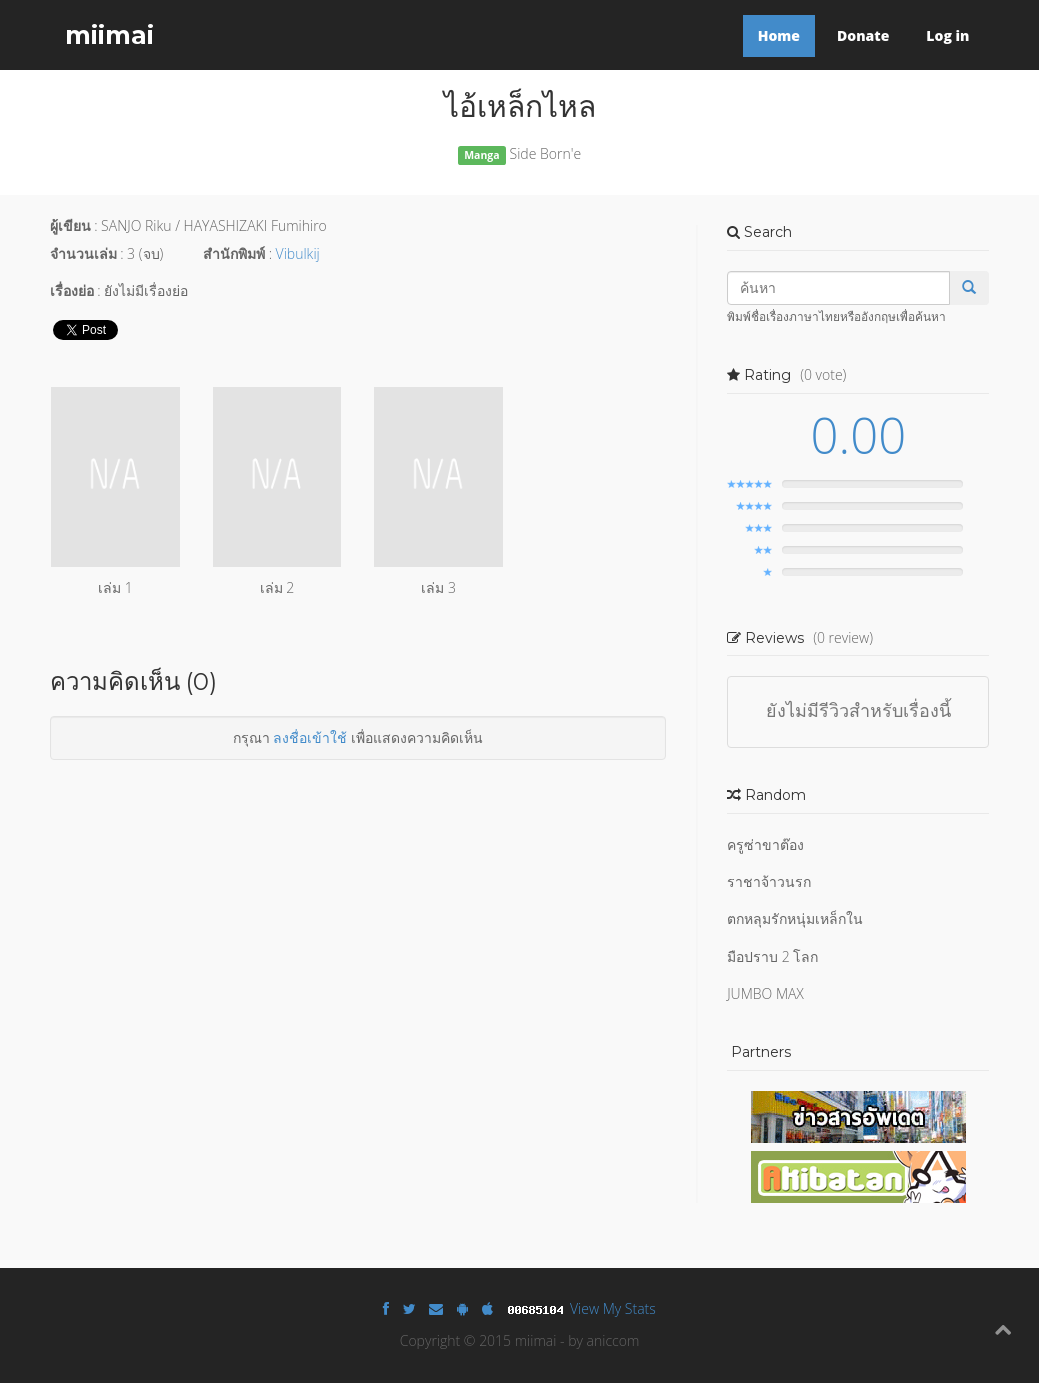 This screenshot has width=1039, height=1383. I want to click on จำนวนเล่ม, so click(83, 253).